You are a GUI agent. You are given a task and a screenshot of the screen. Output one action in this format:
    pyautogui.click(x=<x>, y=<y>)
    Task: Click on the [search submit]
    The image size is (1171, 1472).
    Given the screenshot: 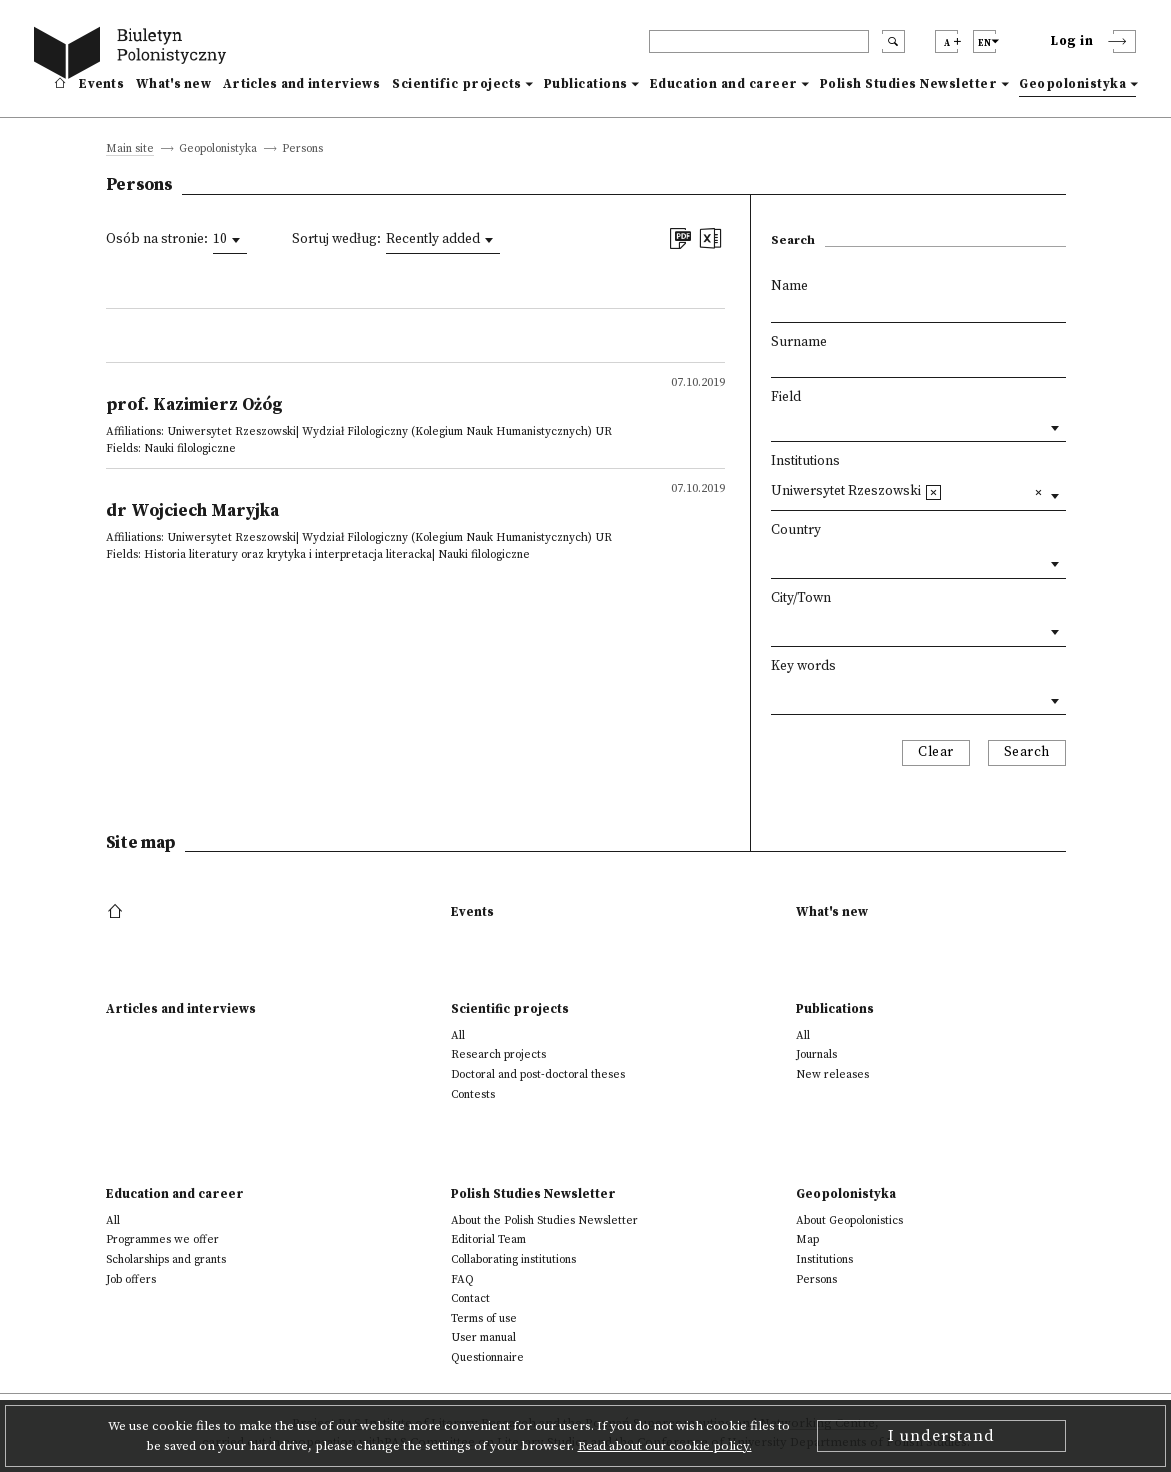 What is the action you would take?
    pyautogui.click(x=893, y=41)
    